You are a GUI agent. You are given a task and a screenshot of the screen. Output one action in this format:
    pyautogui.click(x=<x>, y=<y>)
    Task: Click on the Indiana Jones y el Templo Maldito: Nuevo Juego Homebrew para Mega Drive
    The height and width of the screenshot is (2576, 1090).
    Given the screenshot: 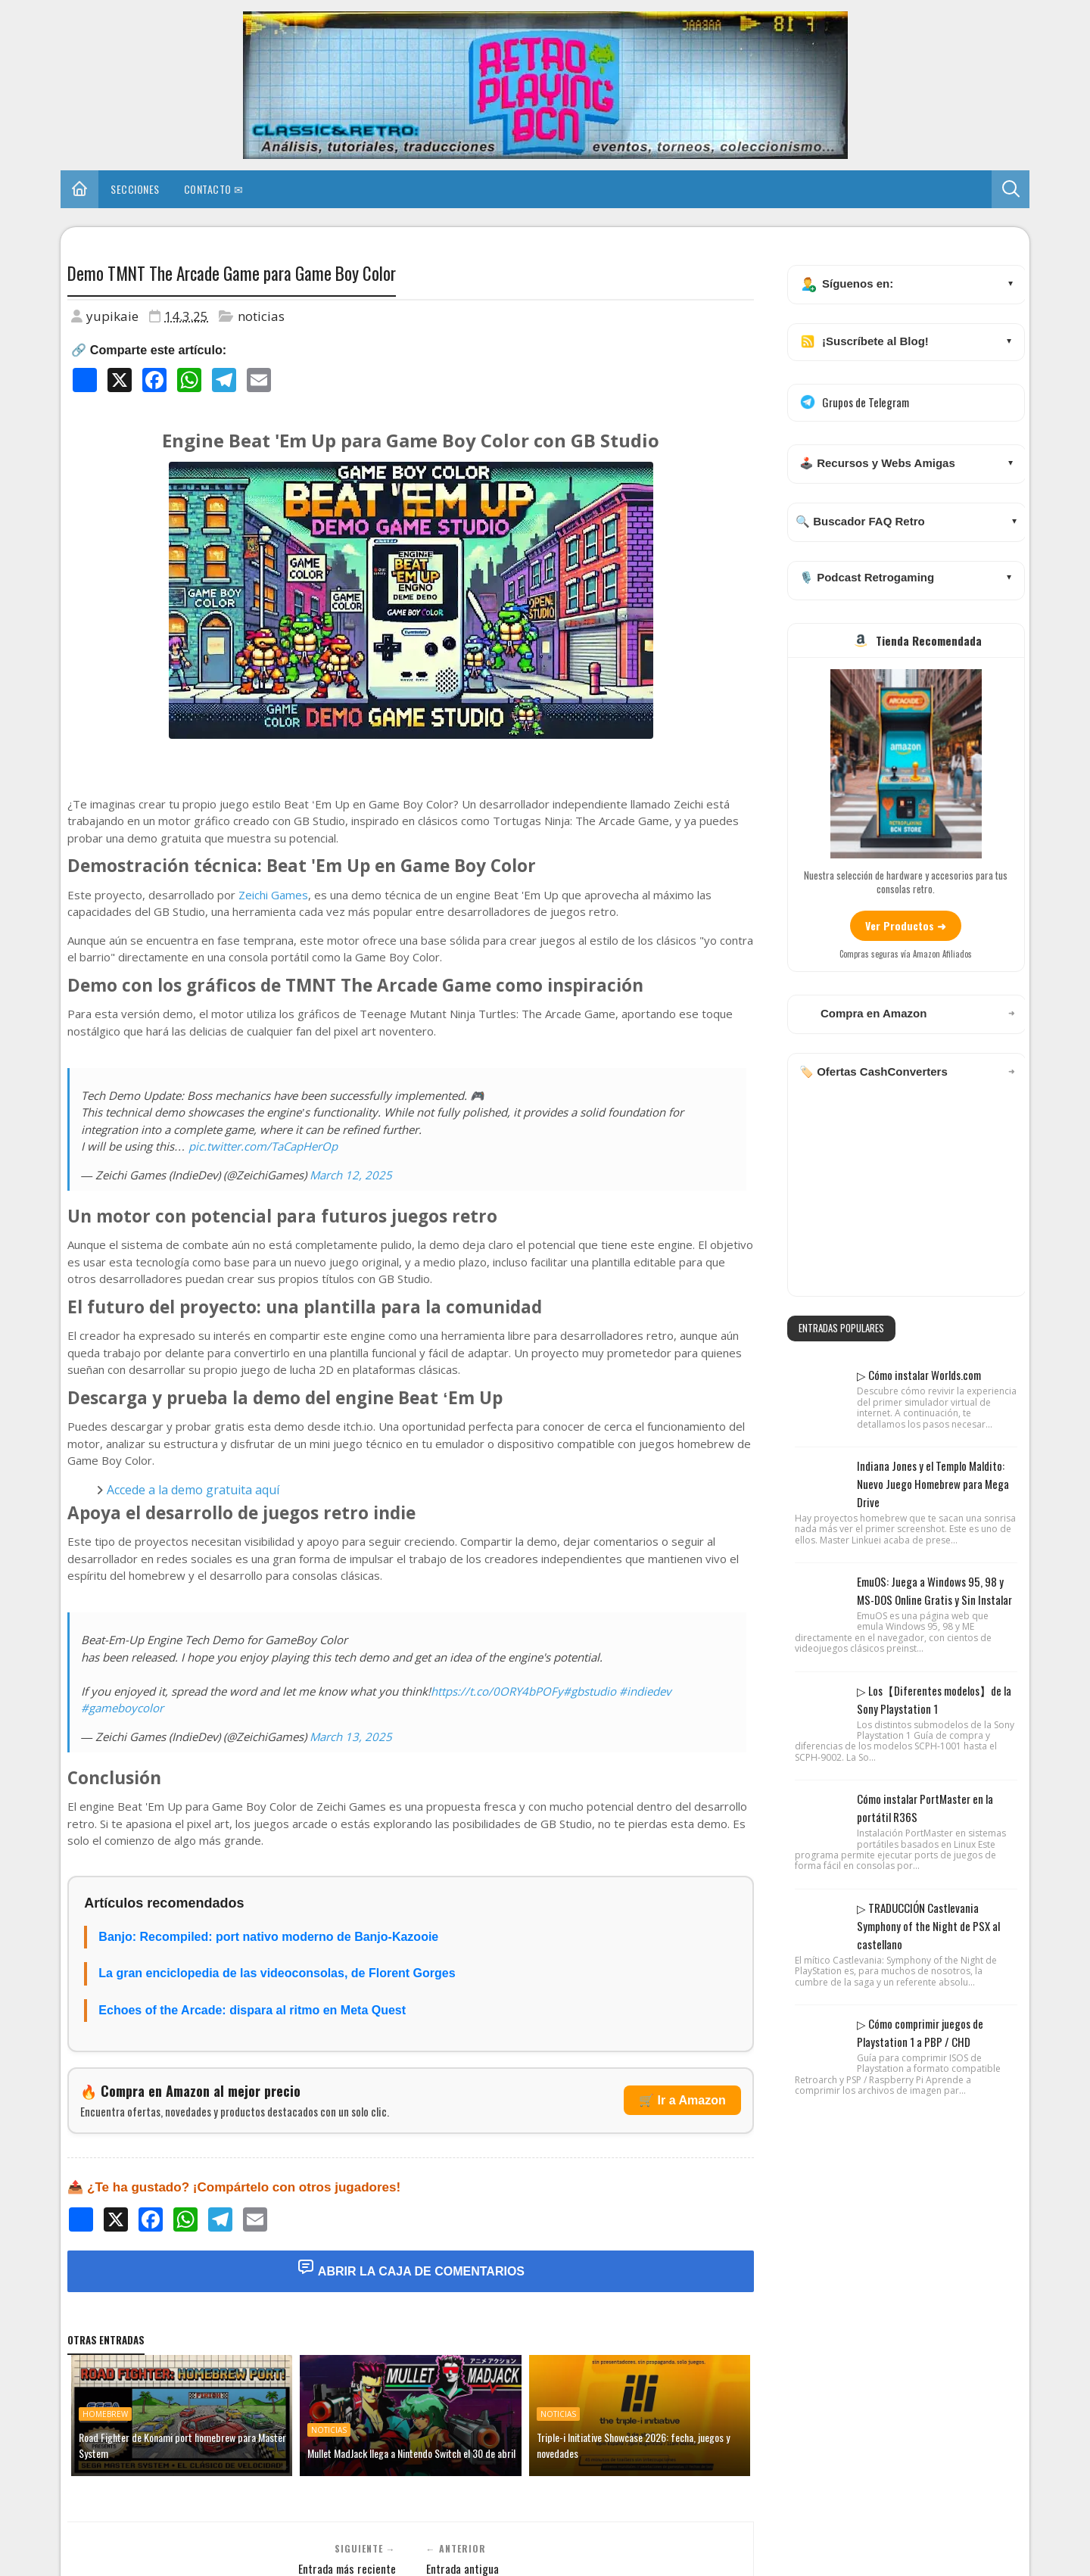 What is the action you would take?
    pyautogui.click(x=933, y=1483)
    